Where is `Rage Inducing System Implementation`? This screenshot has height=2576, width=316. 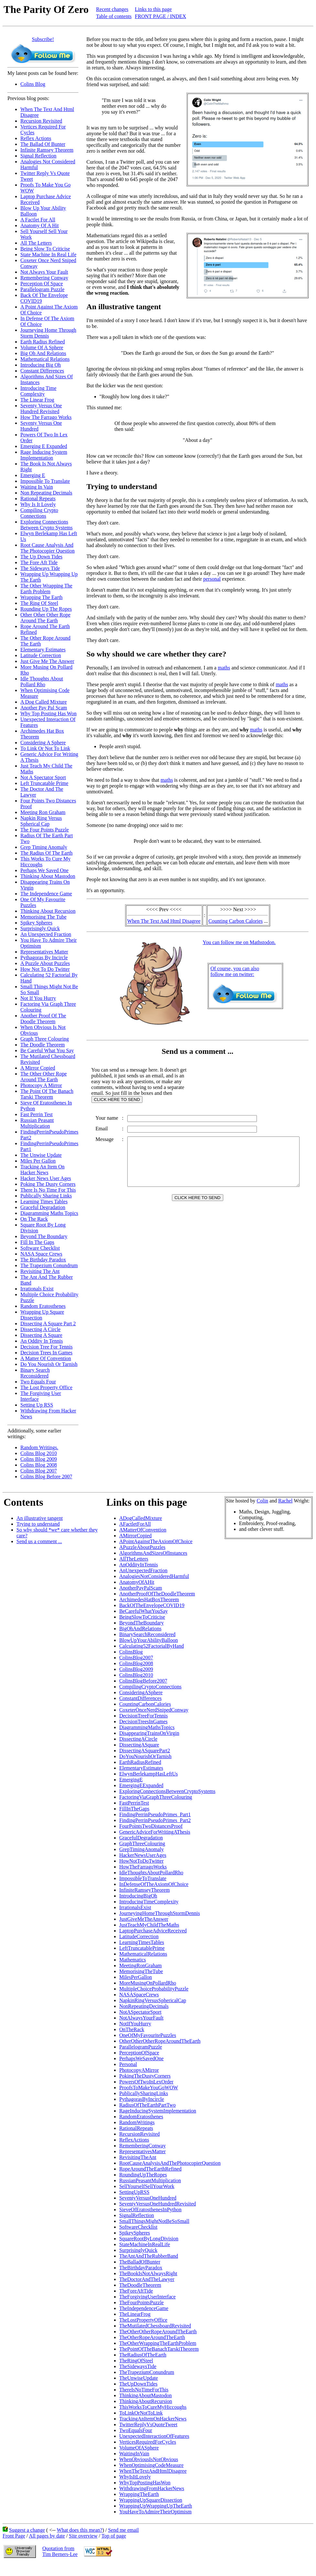
Rage Inducing System Implementation is located at coordinates (43, 455).